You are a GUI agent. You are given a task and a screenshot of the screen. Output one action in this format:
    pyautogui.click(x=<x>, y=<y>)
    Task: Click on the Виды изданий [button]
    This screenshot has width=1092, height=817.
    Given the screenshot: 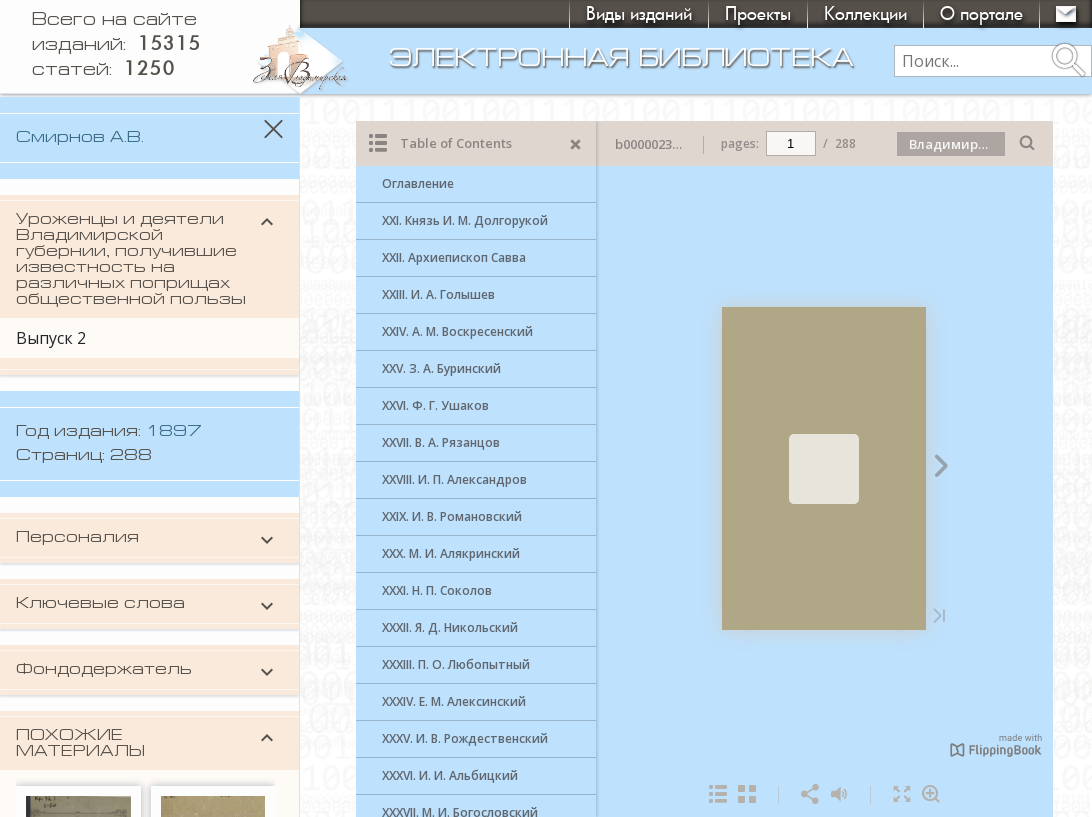 What is the action you would take?
    pyautogui.click(x=639, y=13)
    